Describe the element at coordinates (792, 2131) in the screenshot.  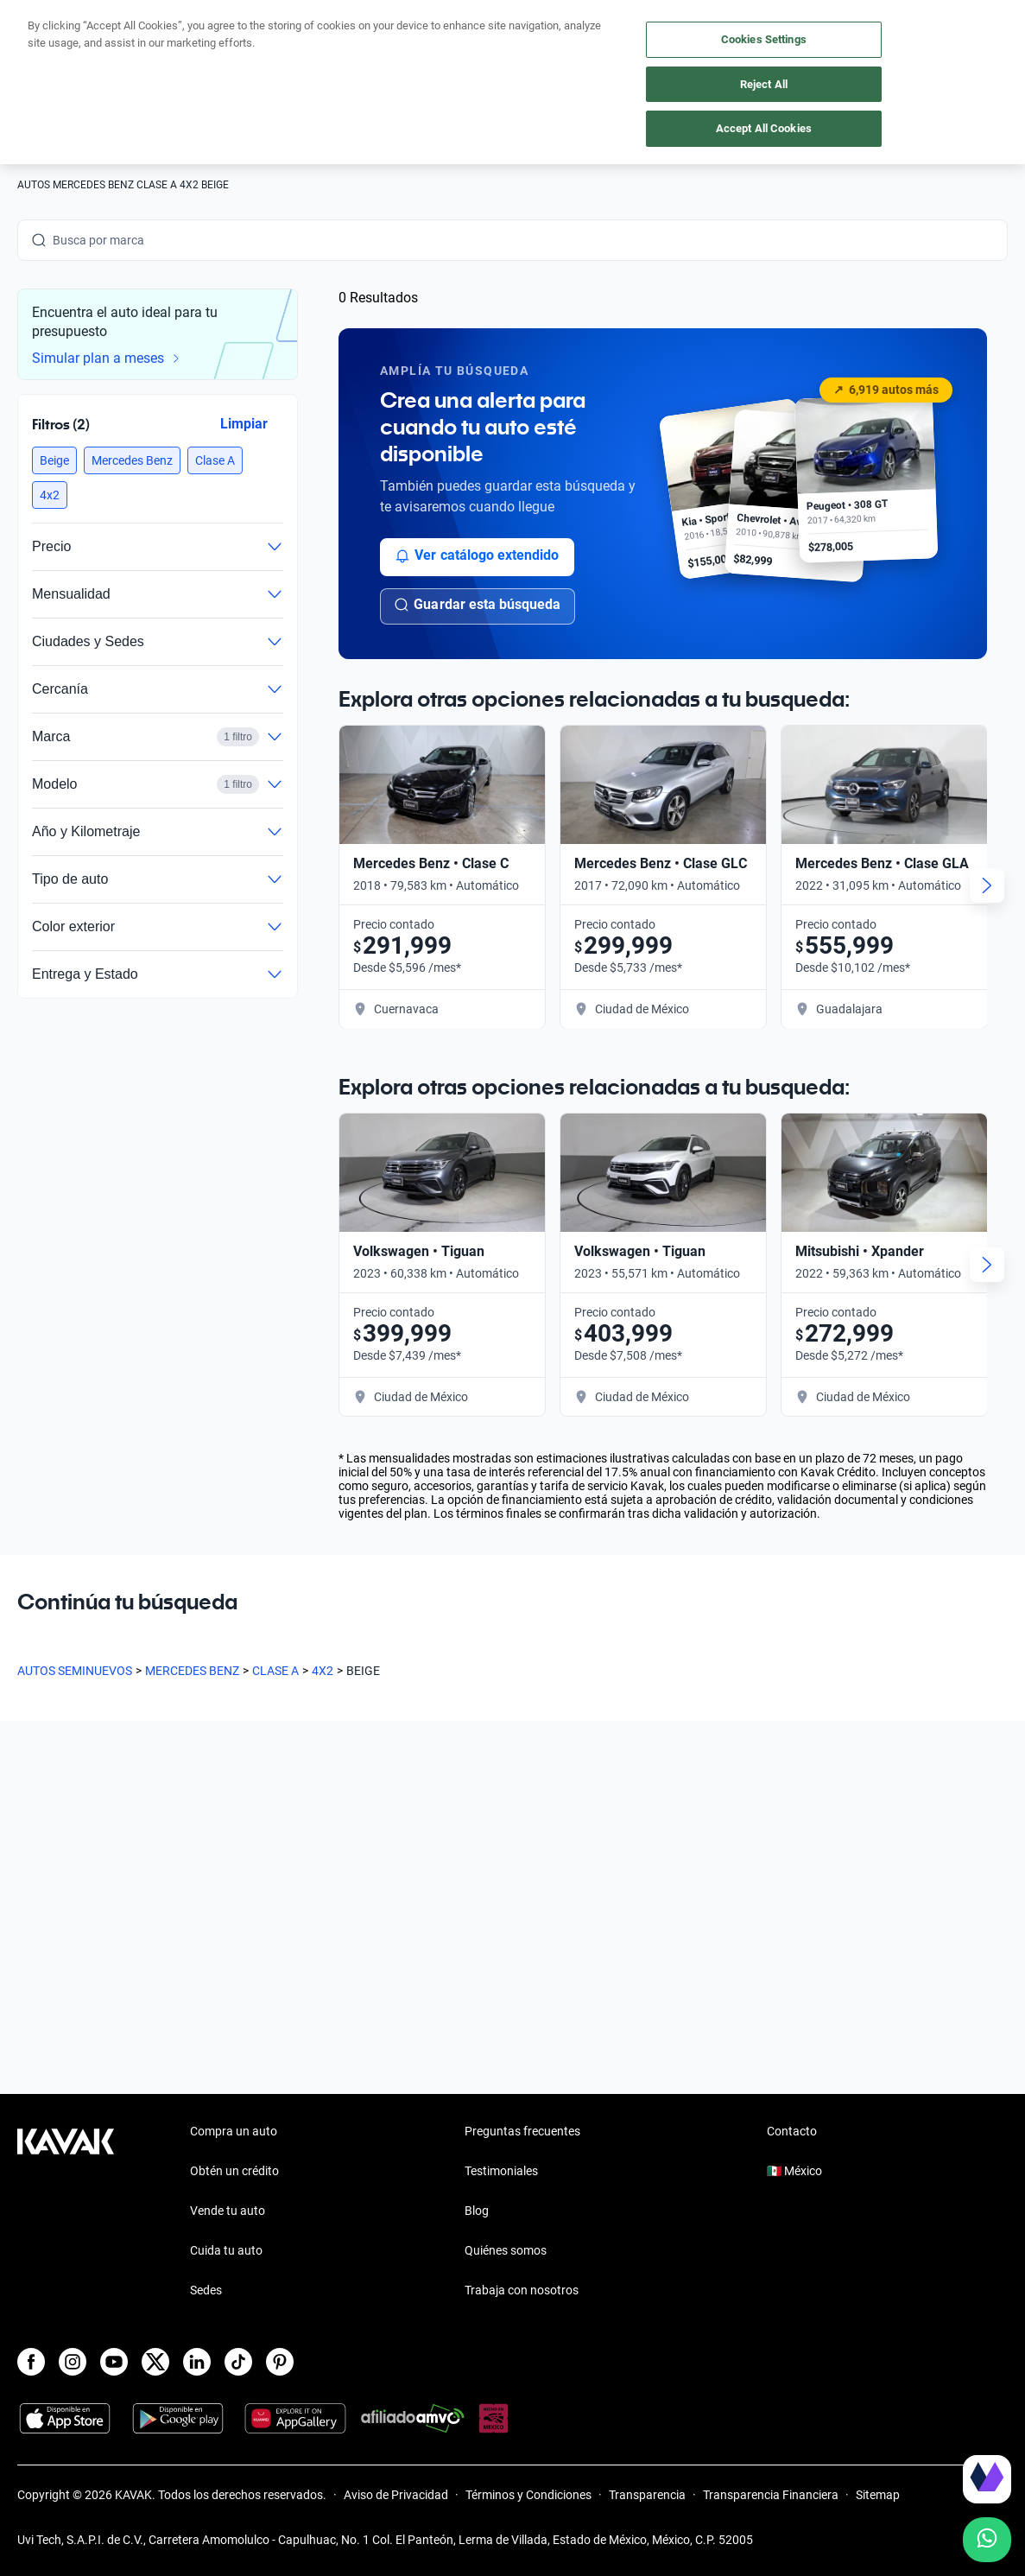
I see `Contacto` at that location.